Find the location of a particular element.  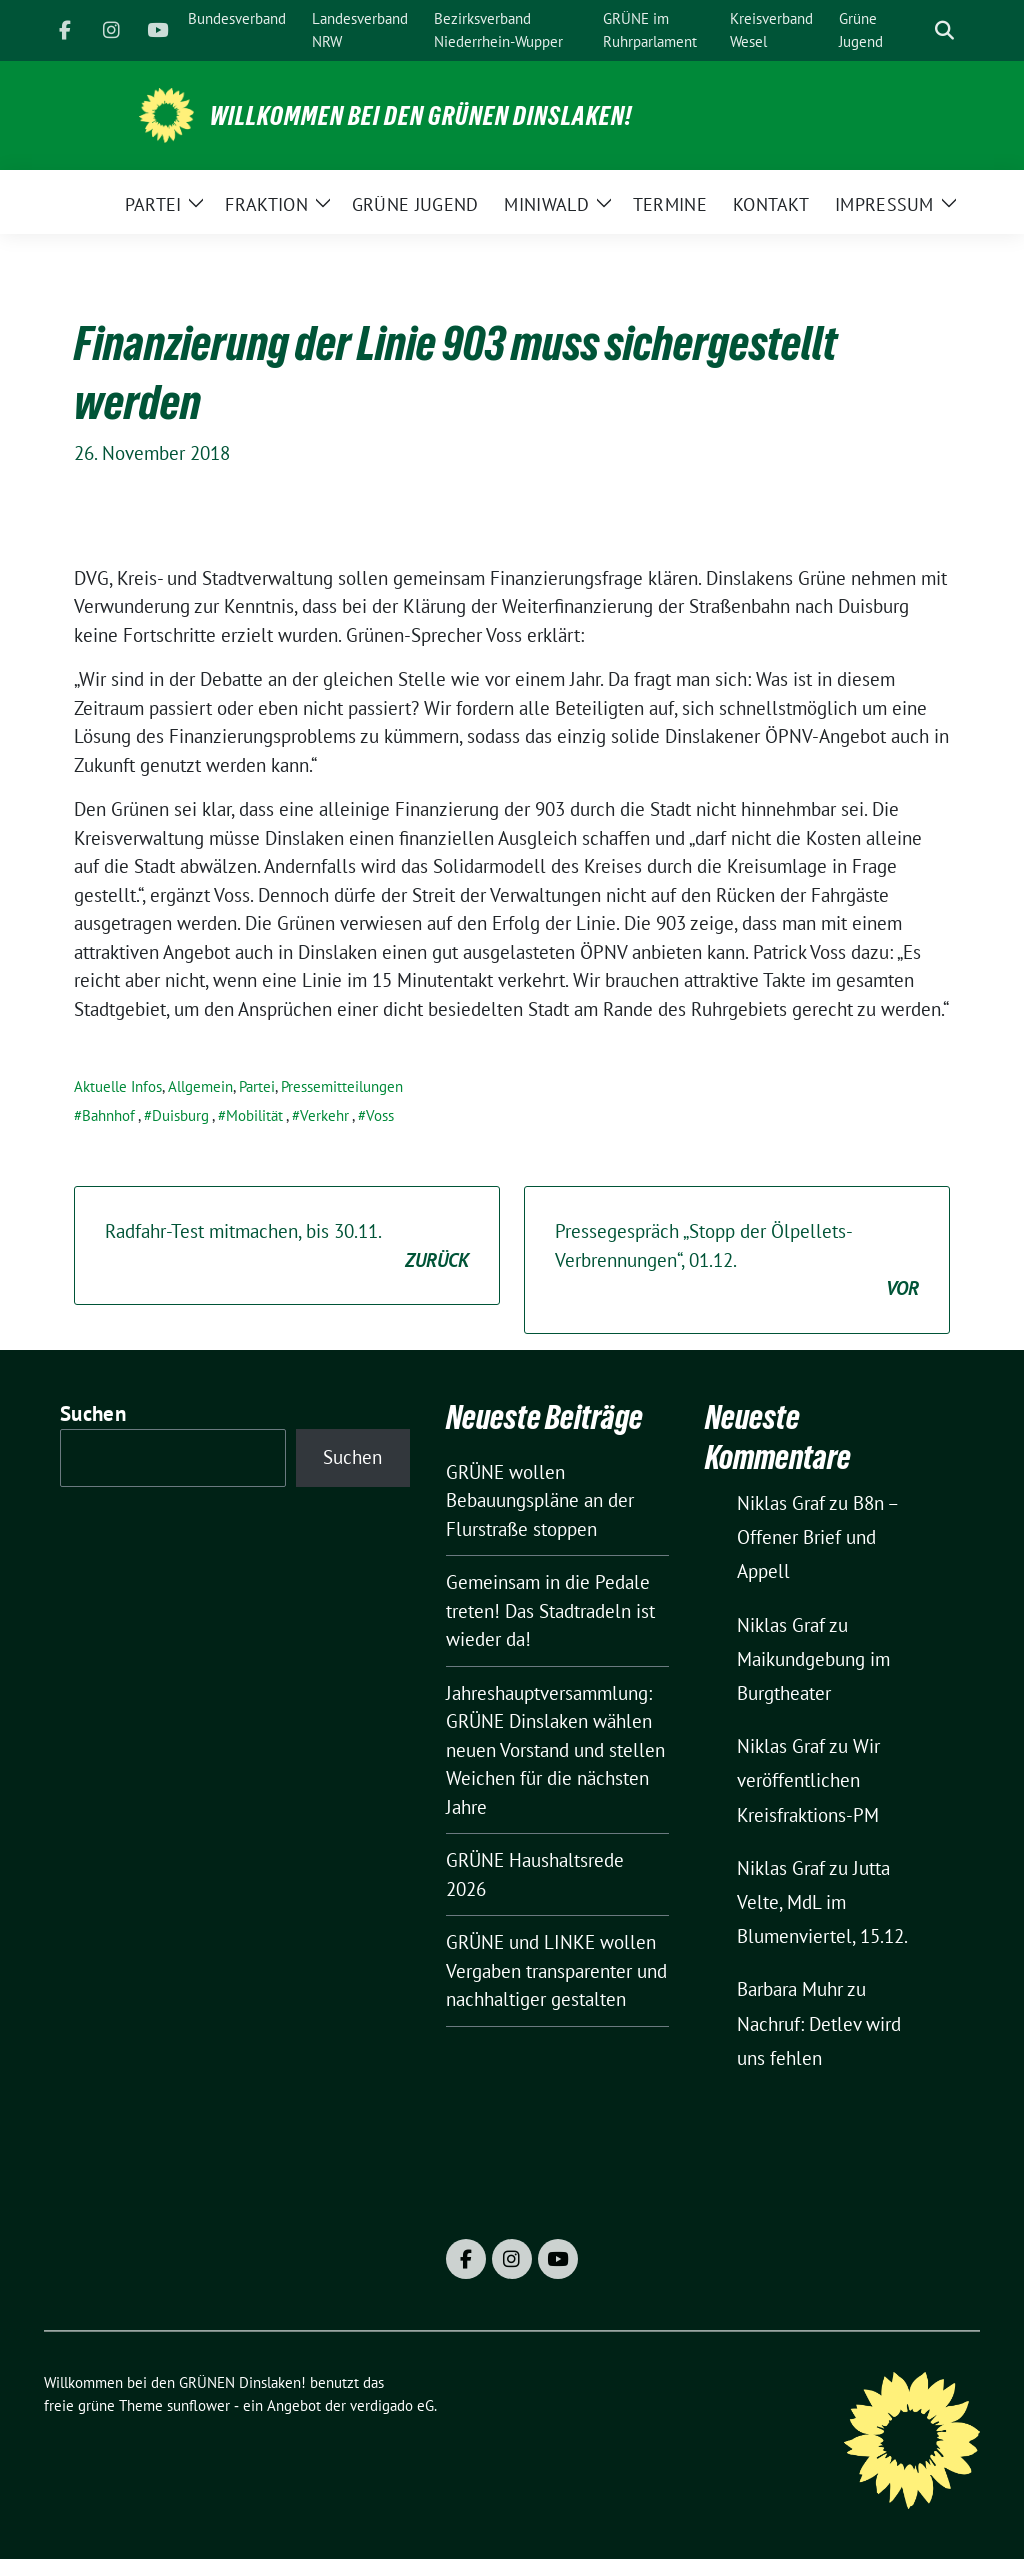

Jahreshauptversammlung: GRÜNE Dinslaken wählen neuen Vorstand und stellen Weichen für die nächsten Jahre is located at coordinates (555, 1750).